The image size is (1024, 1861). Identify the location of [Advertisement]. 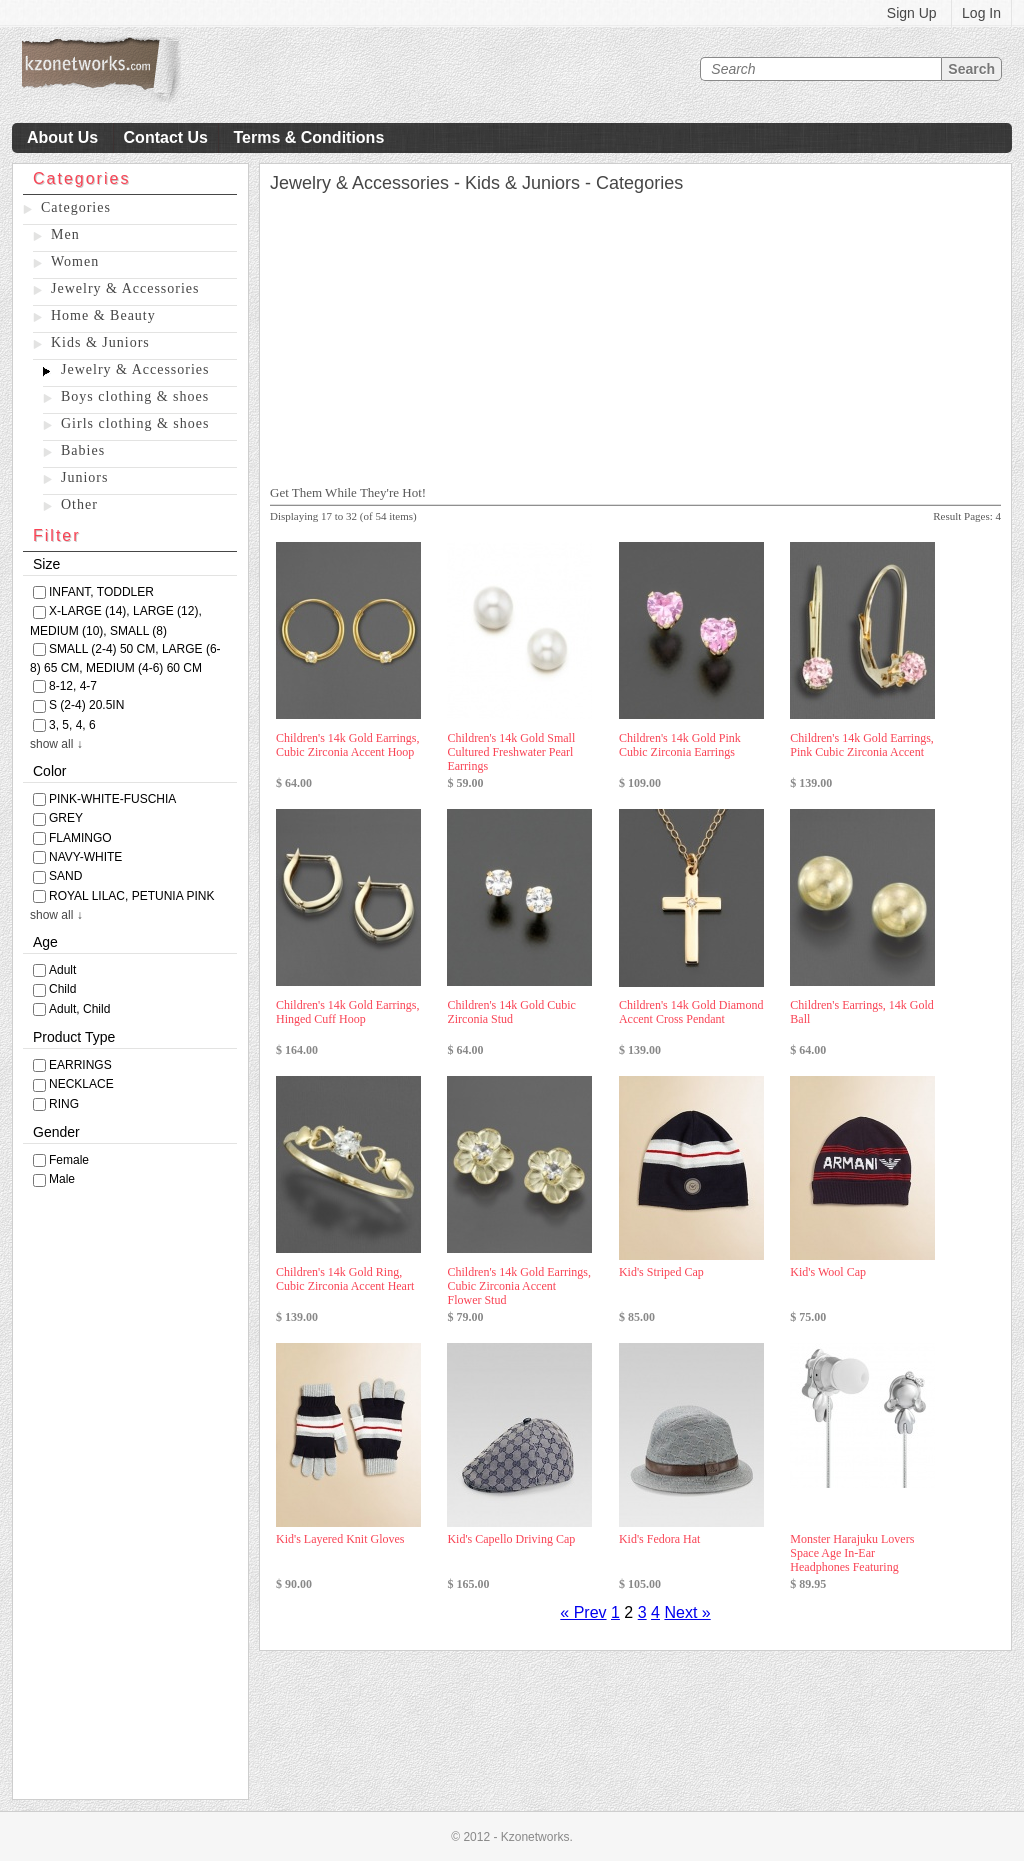
(130, 1499).